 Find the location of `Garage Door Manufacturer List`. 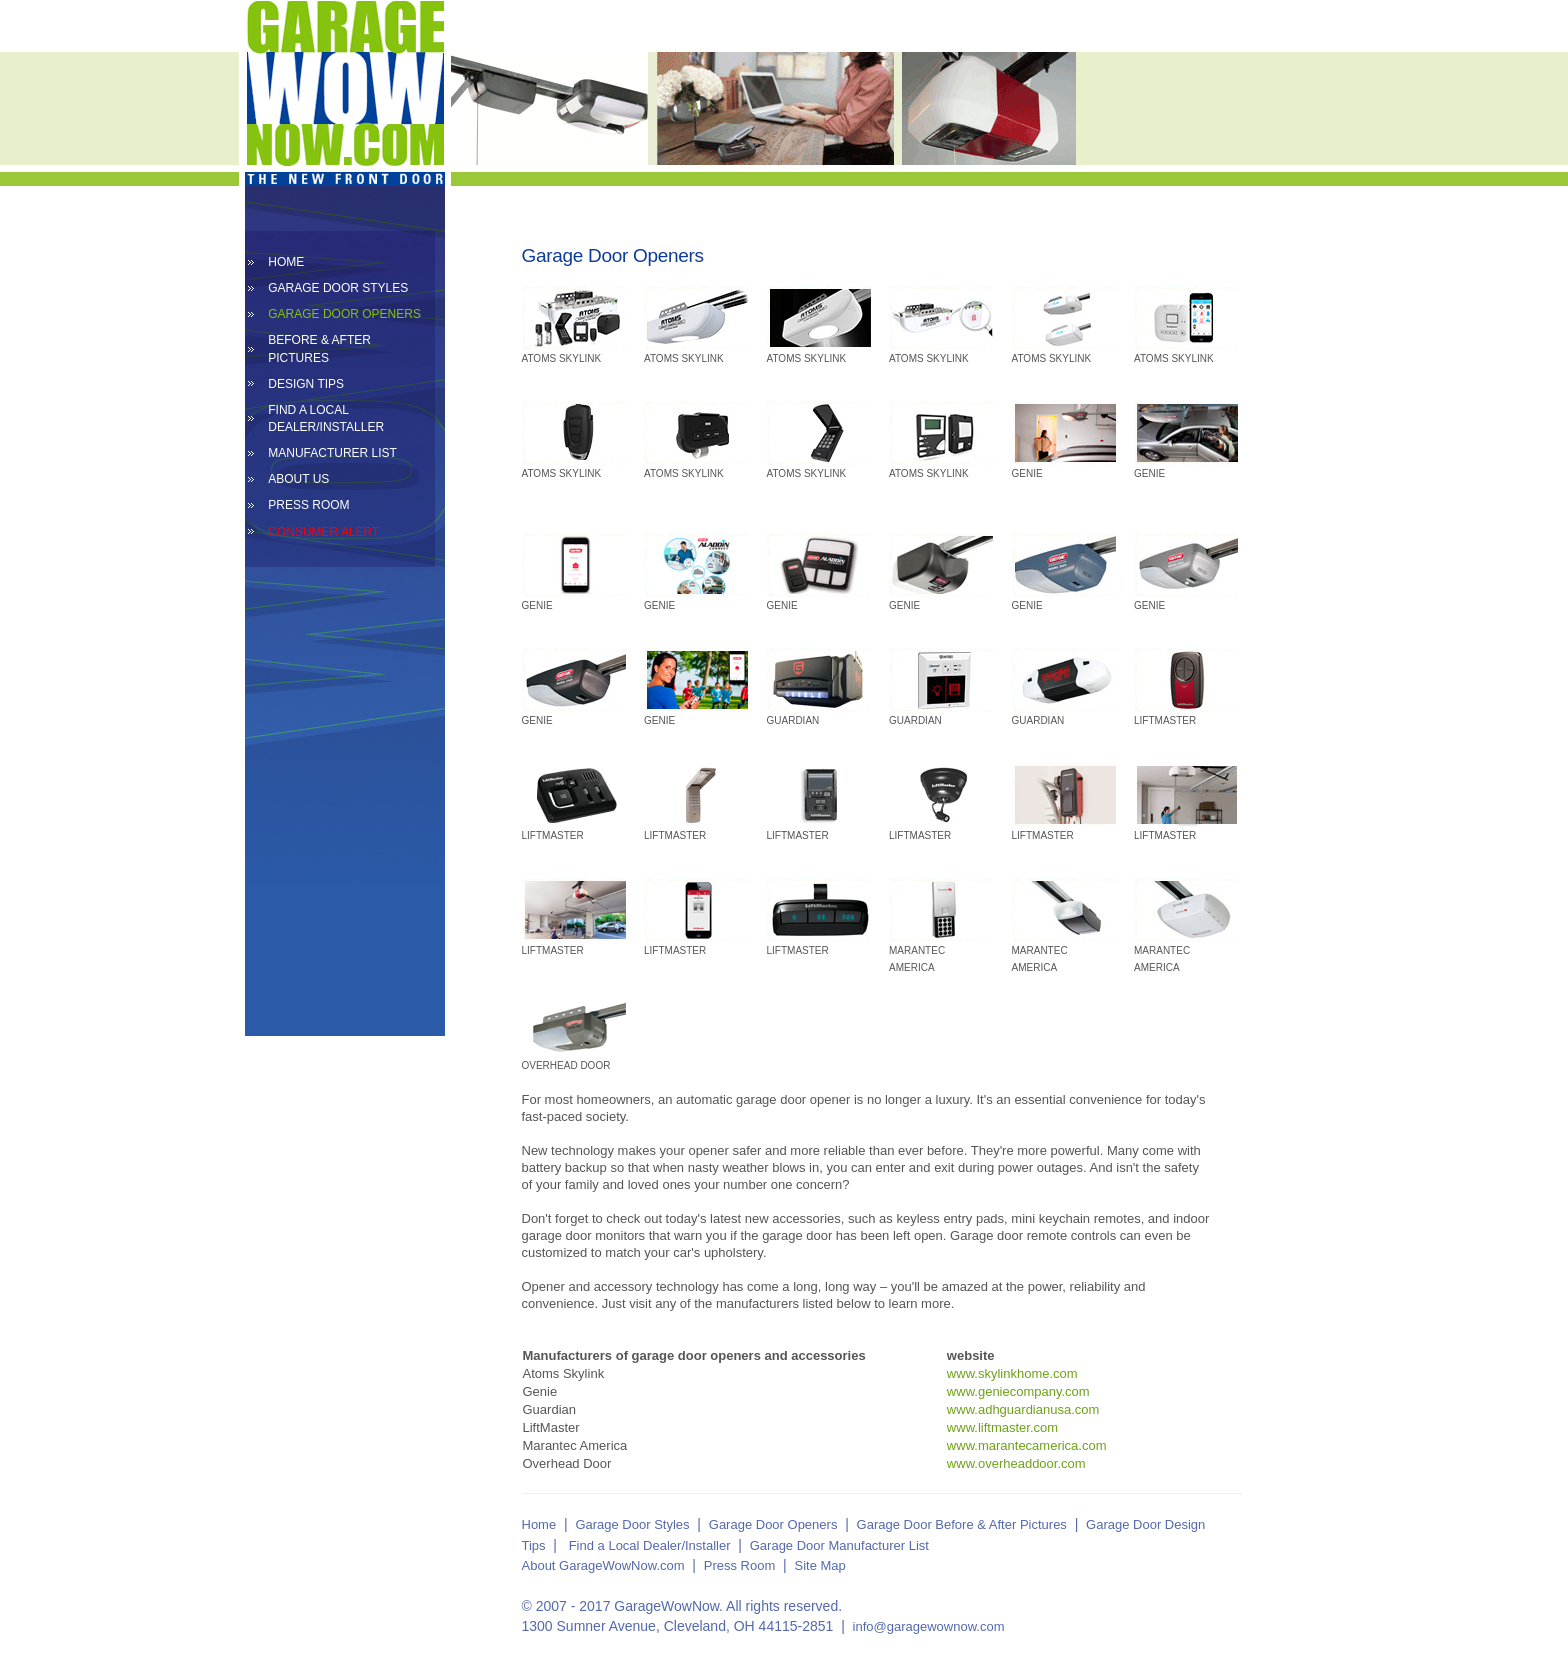

Garage Door Manufacturer List is located at coordinates (839, 1545).